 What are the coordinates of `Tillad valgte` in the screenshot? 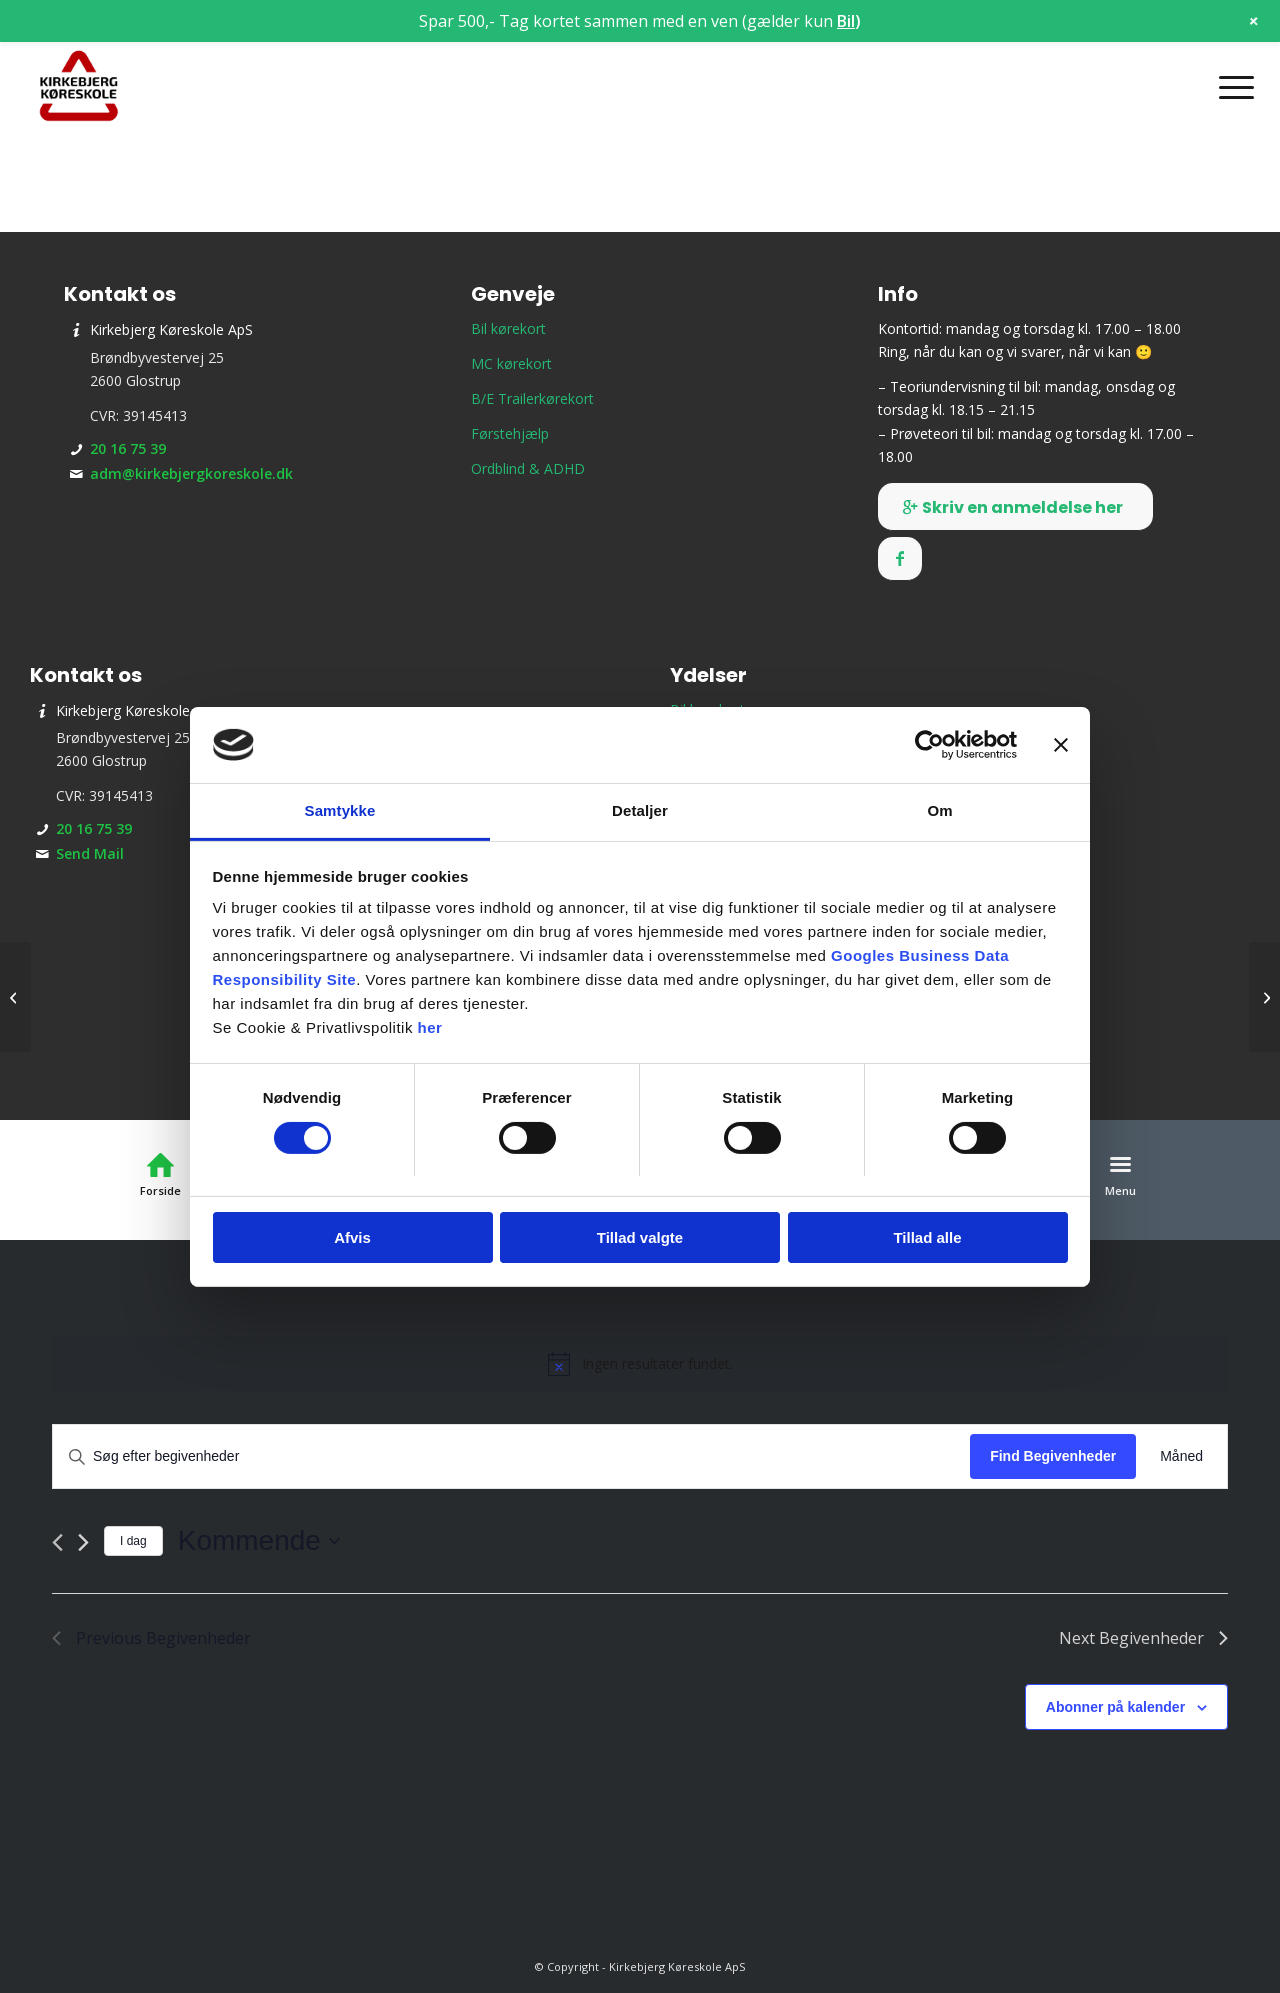 It's located at (640, 1237).